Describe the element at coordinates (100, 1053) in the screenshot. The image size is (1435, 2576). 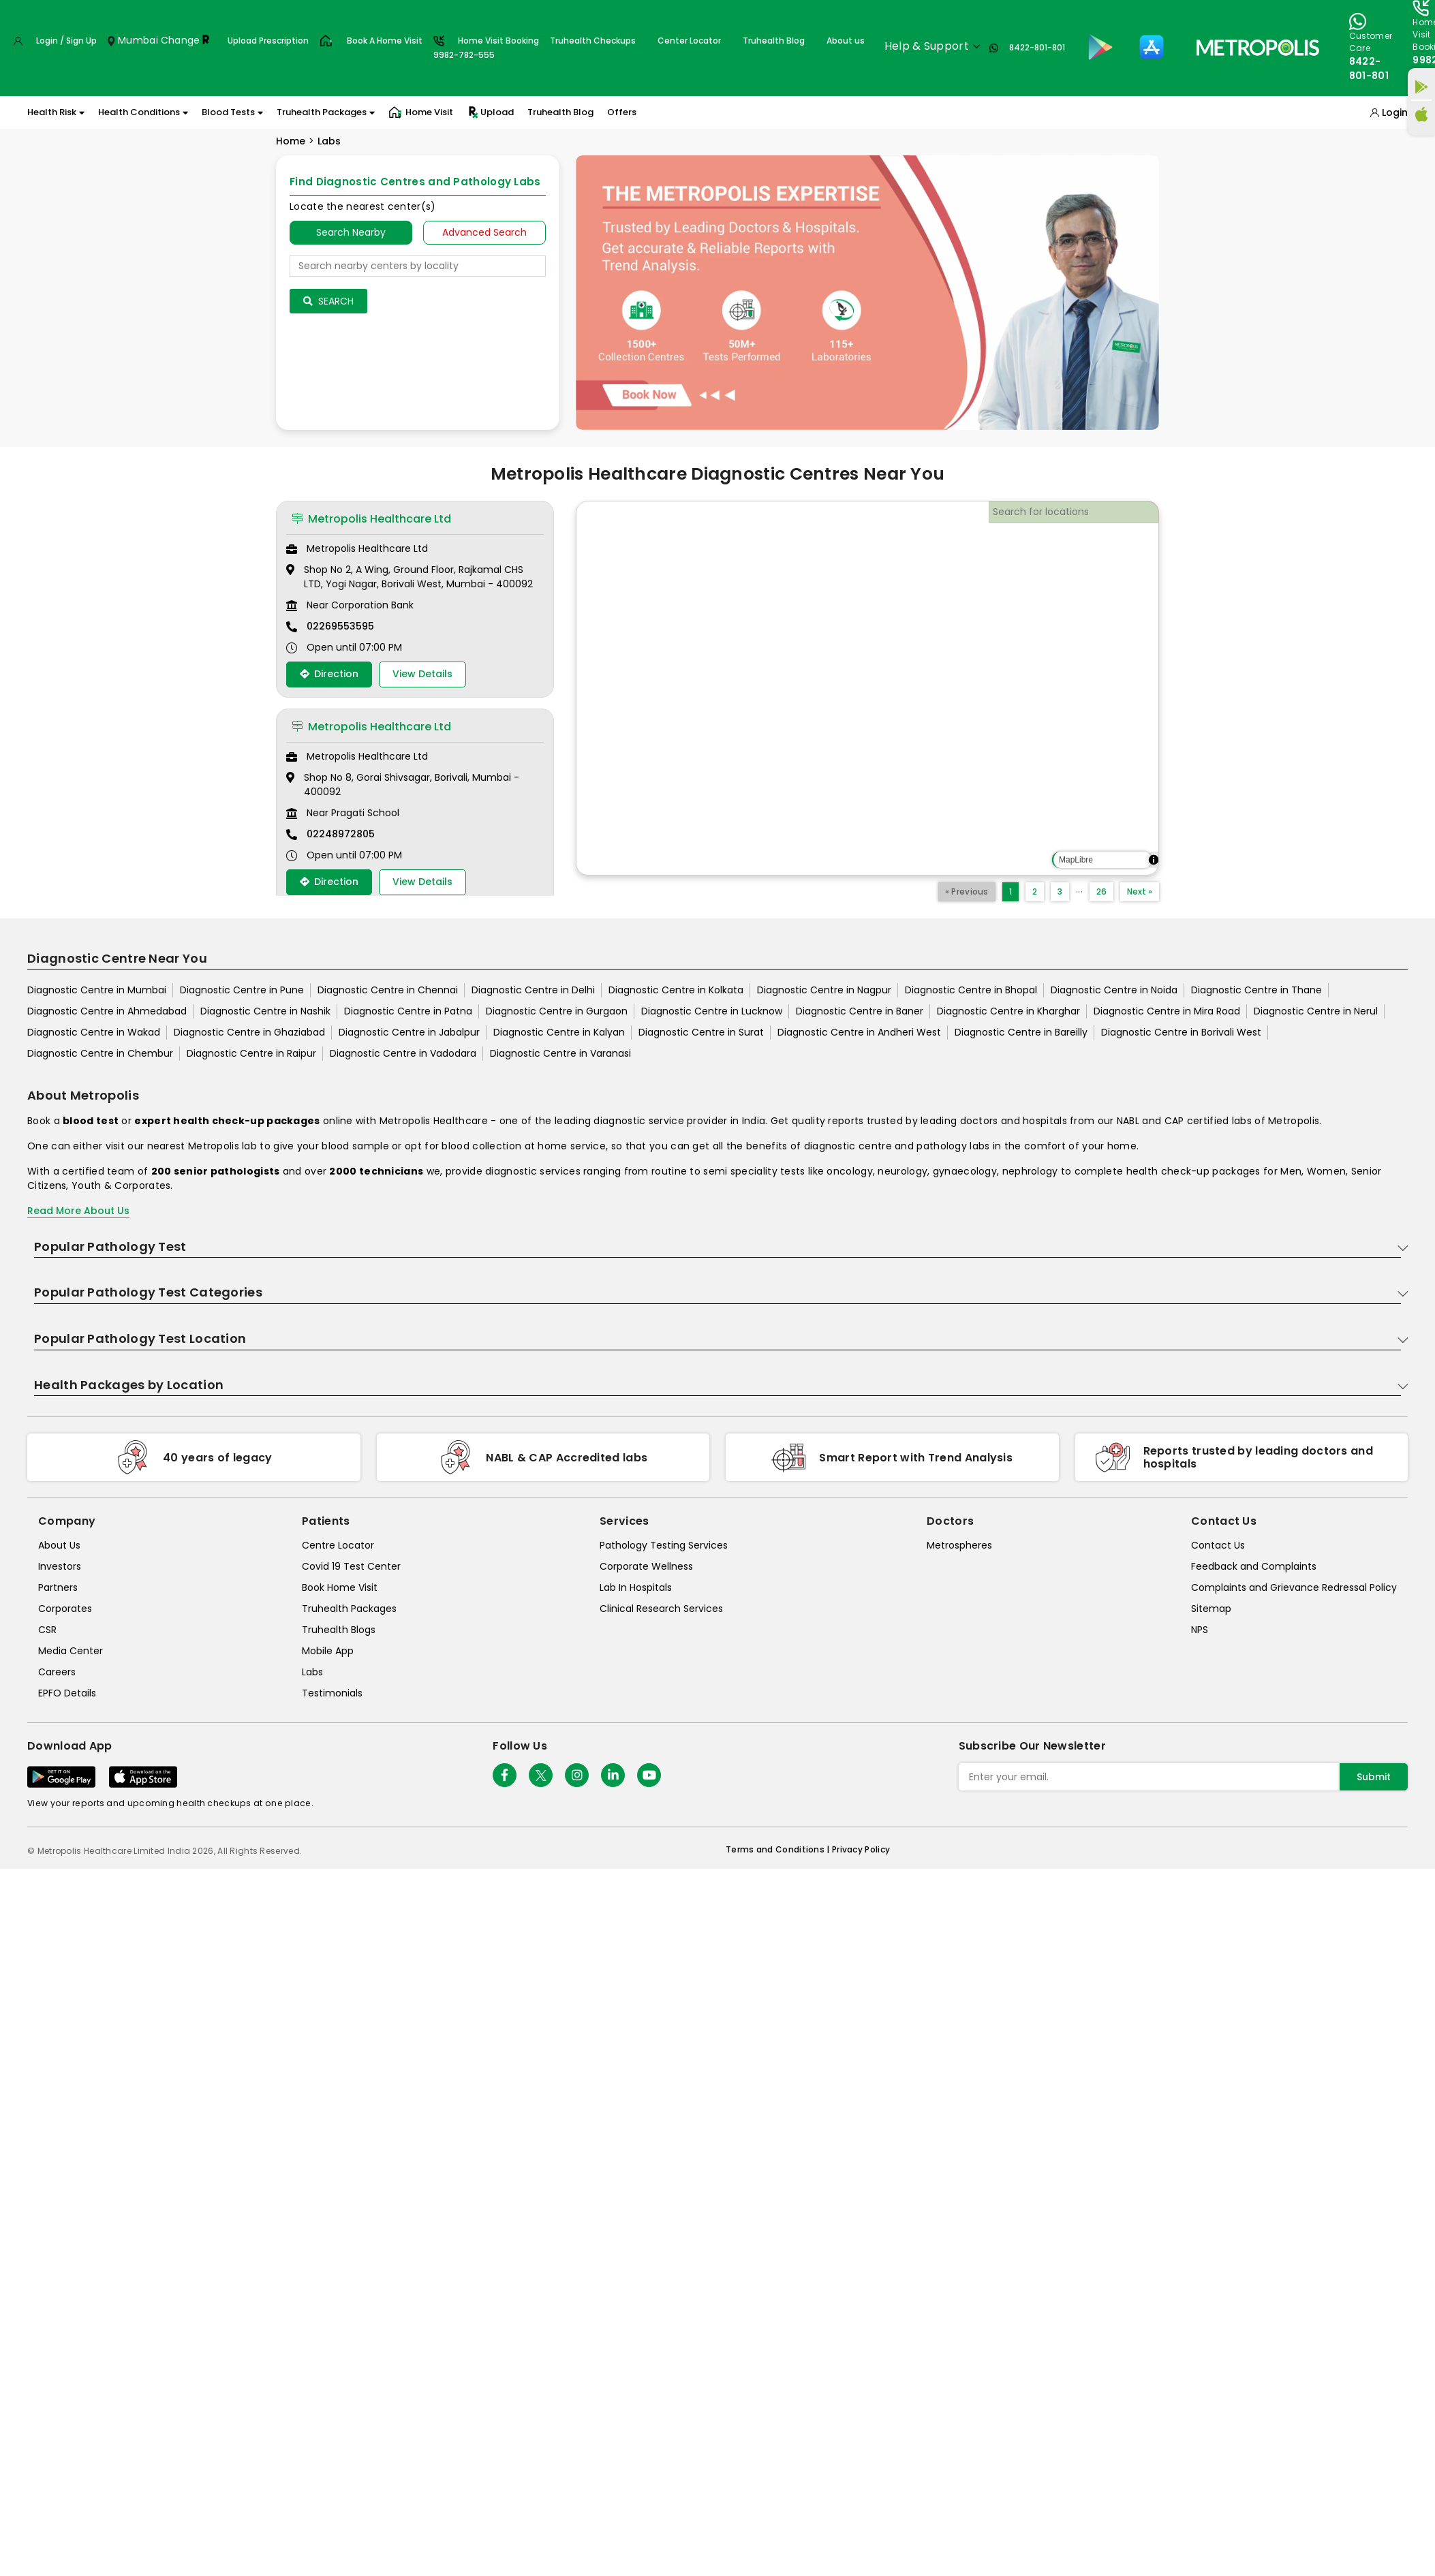
I see `Diagnostic Centre in Chembur` at that location.